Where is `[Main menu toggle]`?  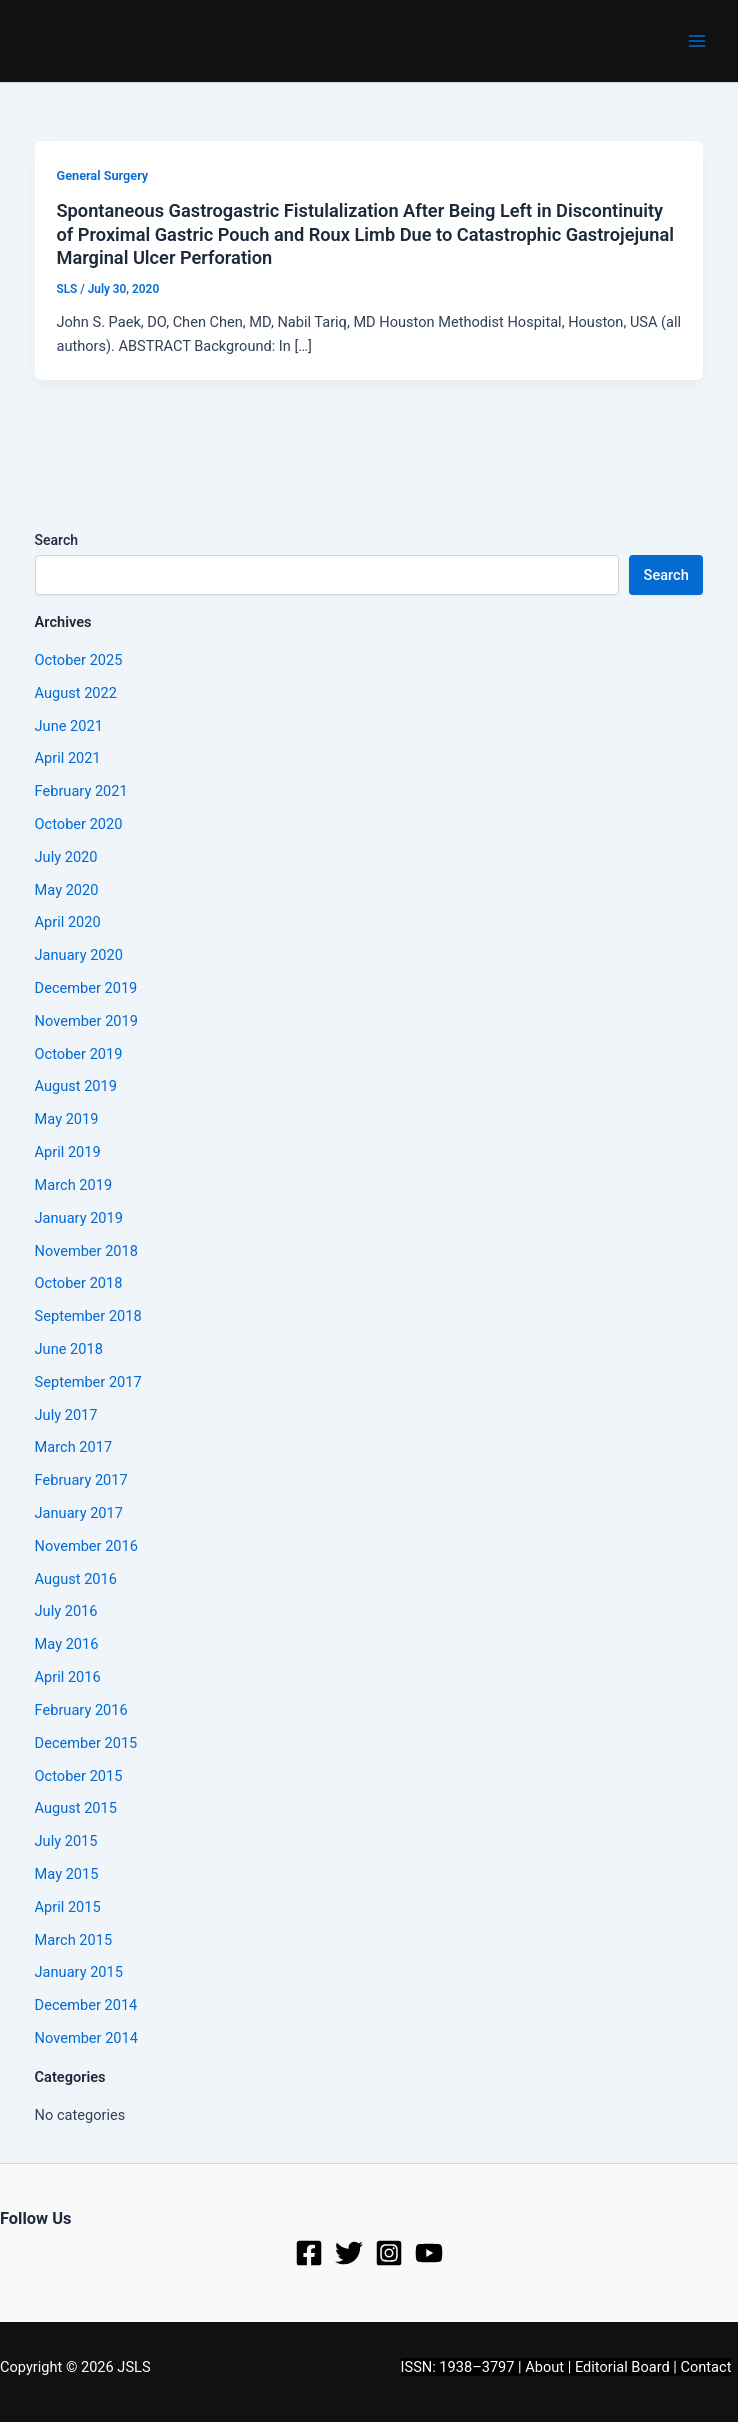
[Main menu toggle] is located at coordinates (697, 41).